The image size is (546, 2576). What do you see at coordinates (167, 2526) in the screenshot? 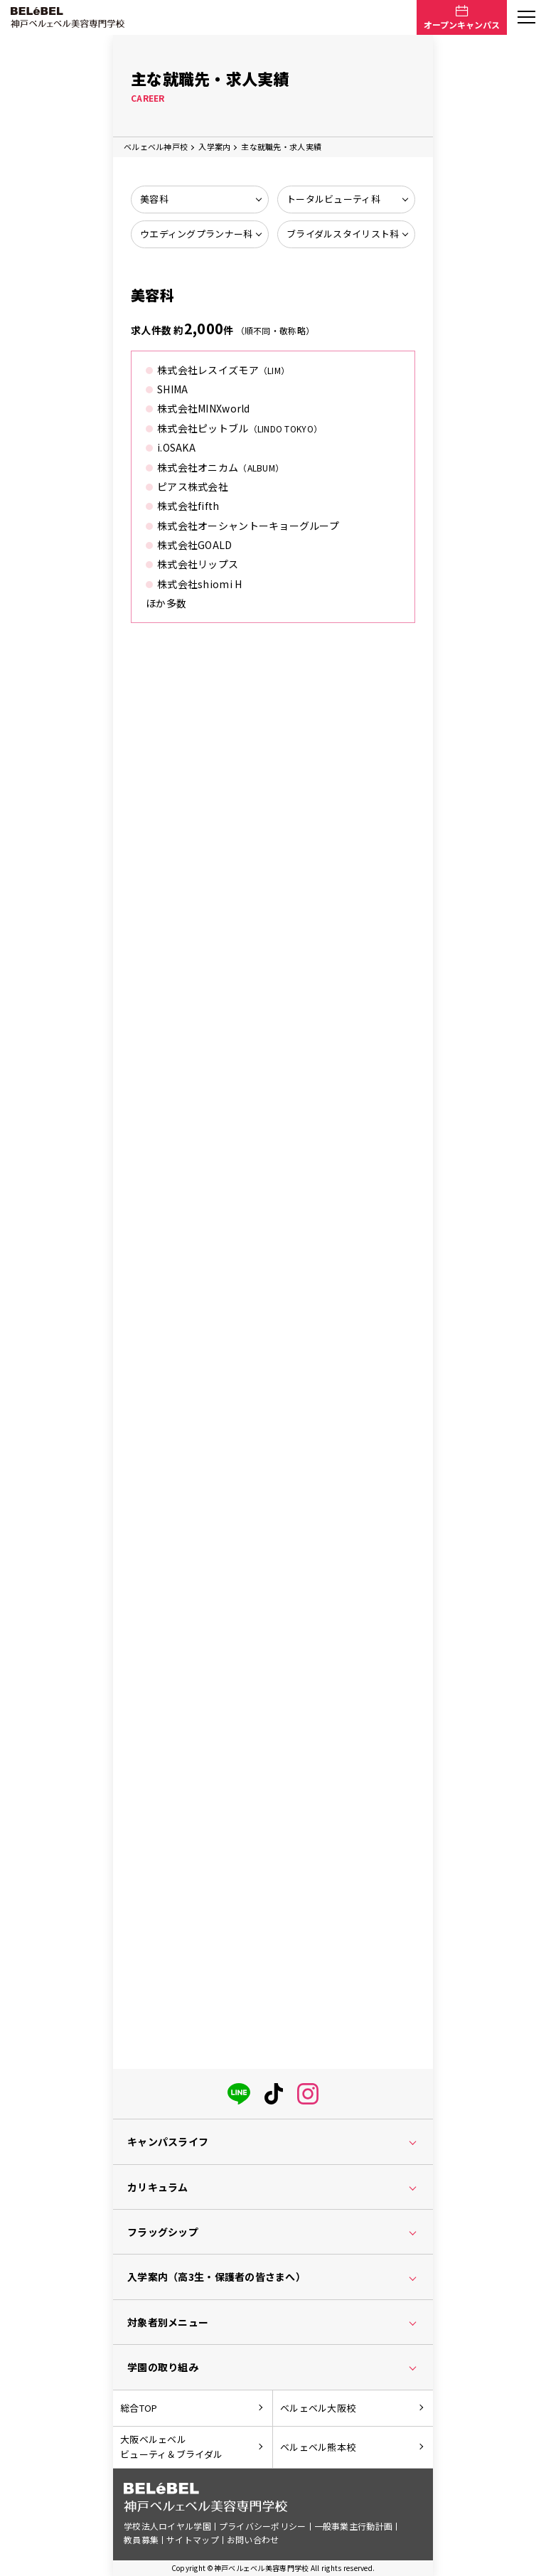
I see `学校法人ロイヤル学園` at bounding box center [167, 2526].